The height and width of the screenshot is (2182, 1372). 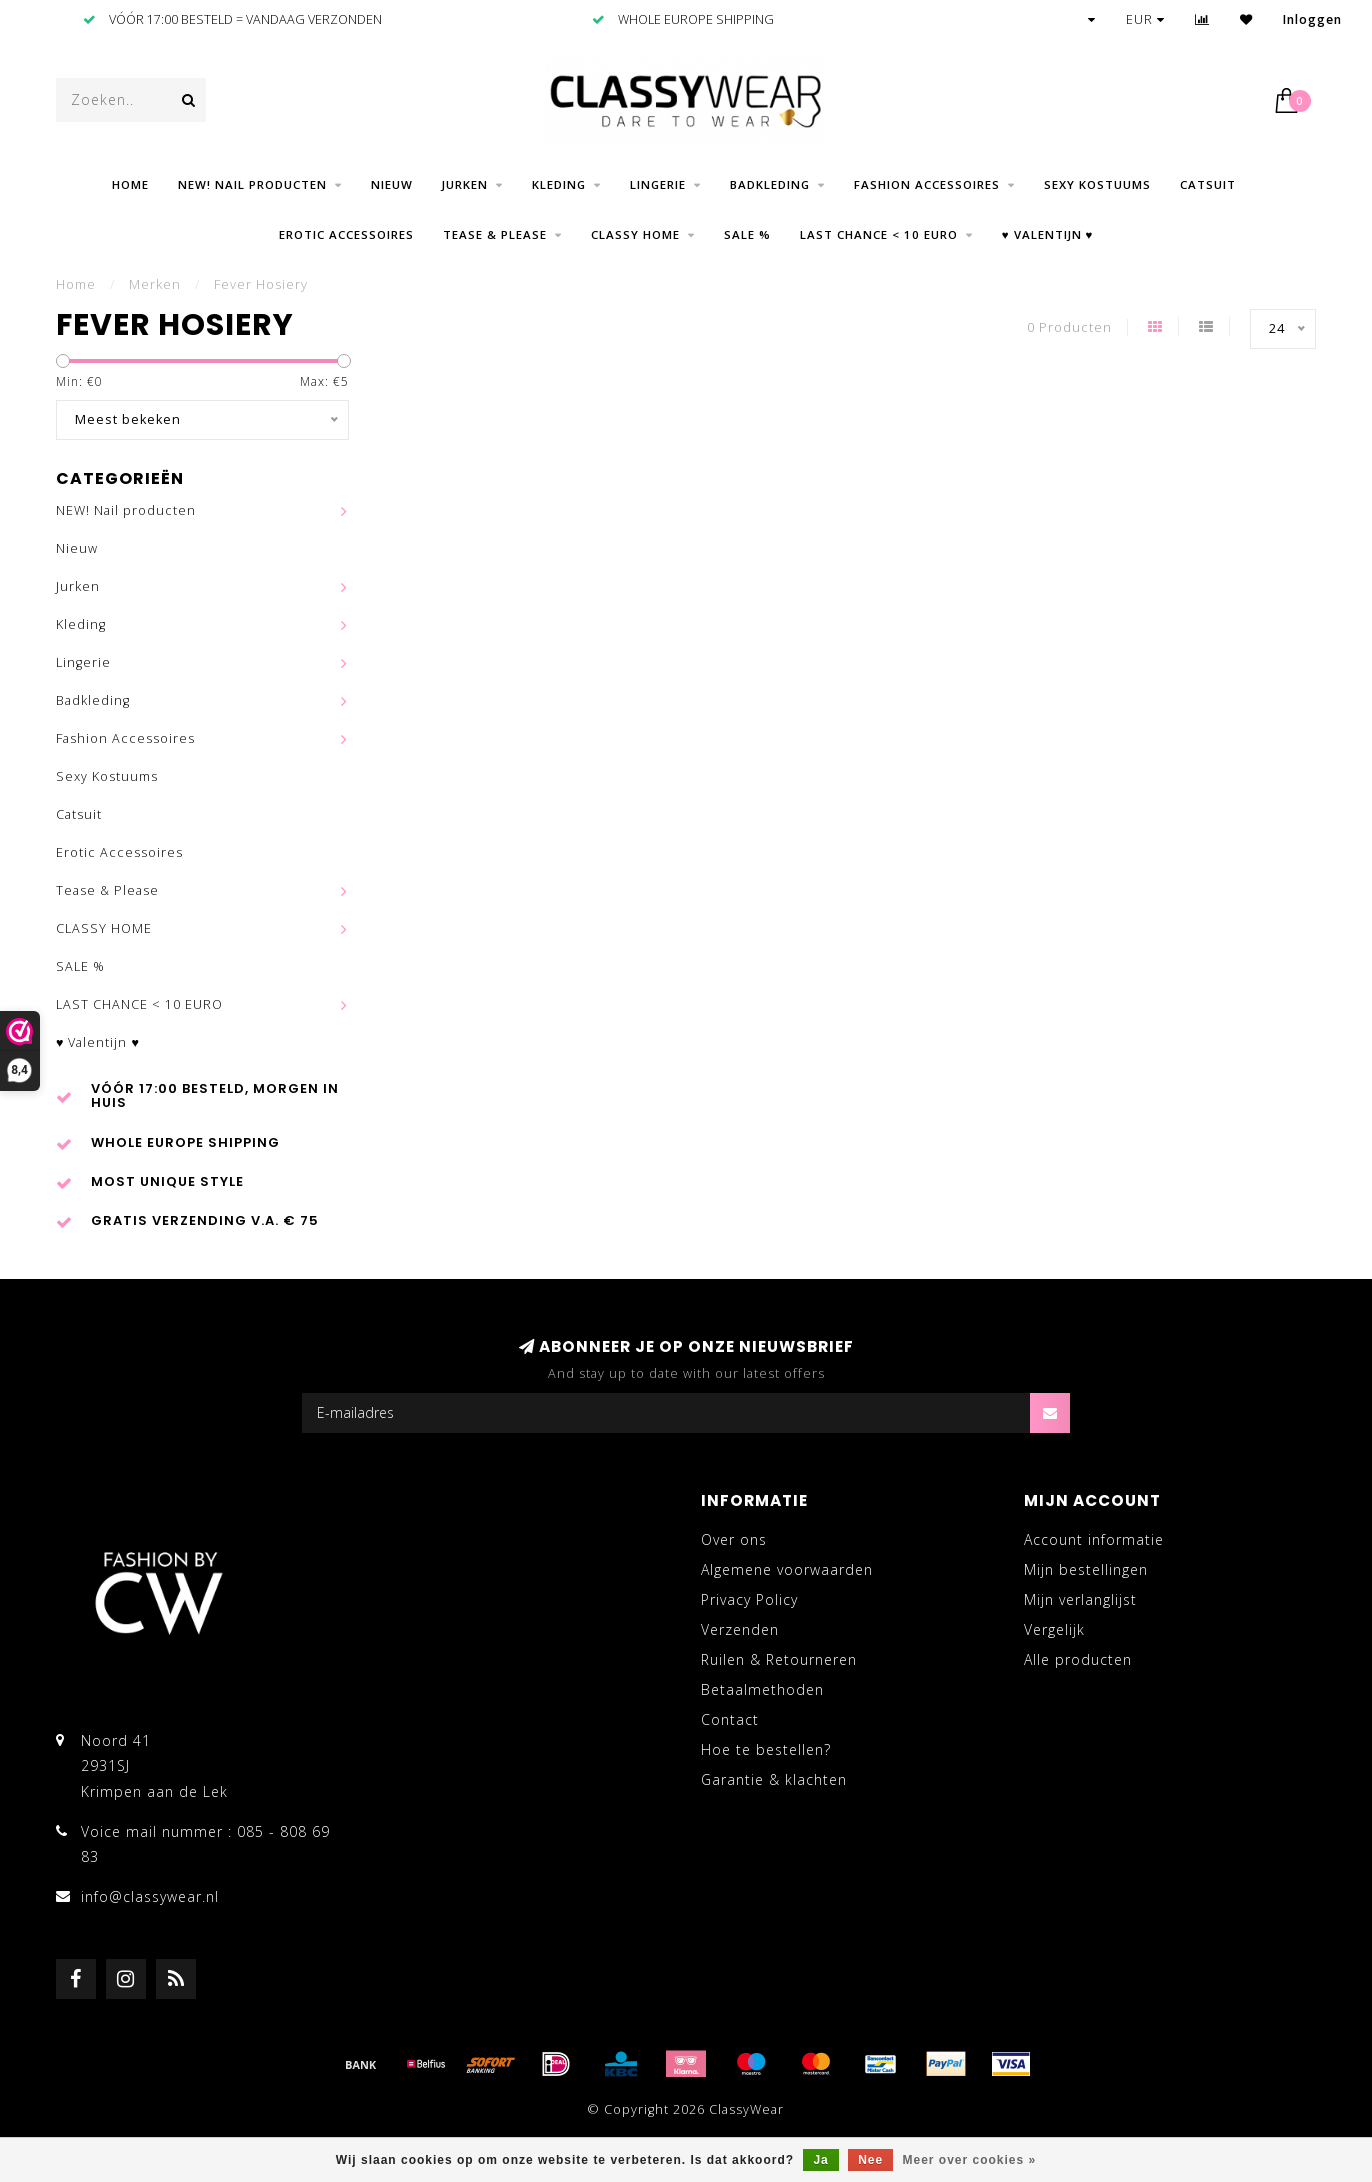 I want to click on Mijn bestellingen, so click(x=1086, y=1569).